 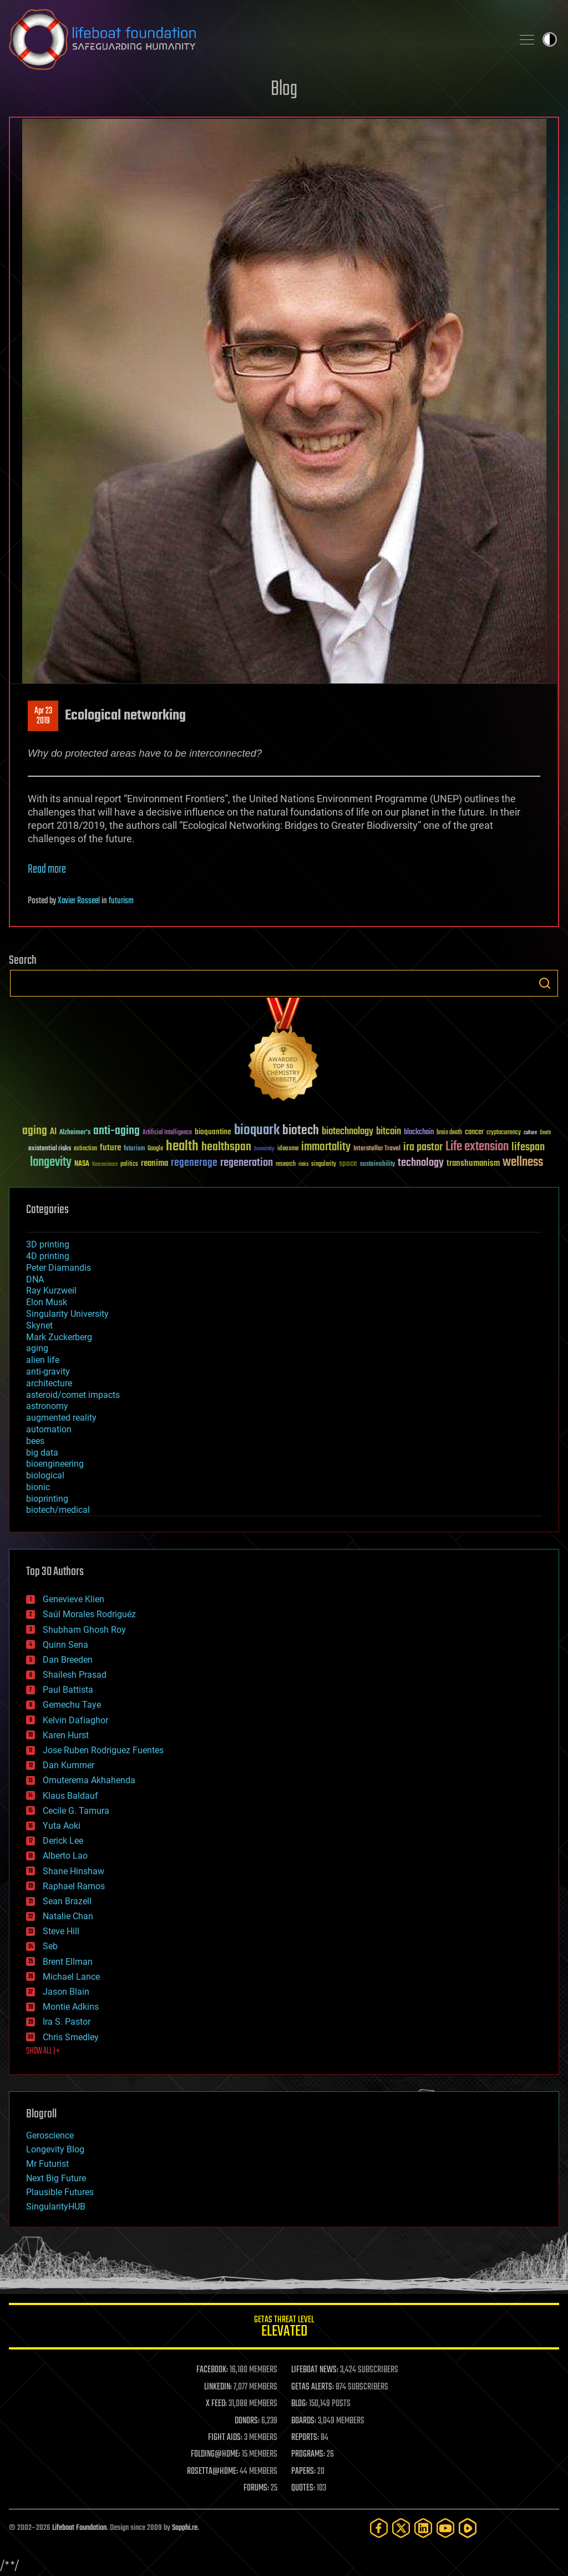 What do you see at coordinates (46, 1302) in the screenshot?
I see `Elon Musk` at bounding box center [46, 1302].